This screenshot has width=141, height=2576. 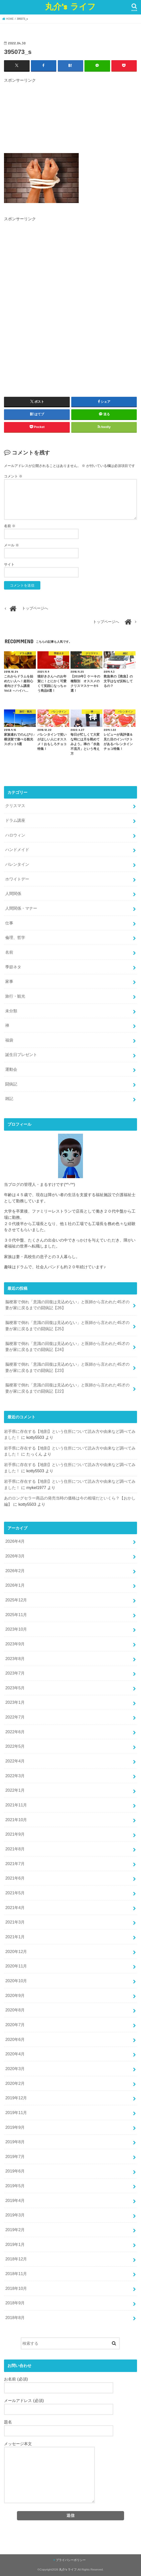 What do you see at coordinates (11, 1083) in the screenshot?
I see `闘病記` at bounding box center [11, 1083].